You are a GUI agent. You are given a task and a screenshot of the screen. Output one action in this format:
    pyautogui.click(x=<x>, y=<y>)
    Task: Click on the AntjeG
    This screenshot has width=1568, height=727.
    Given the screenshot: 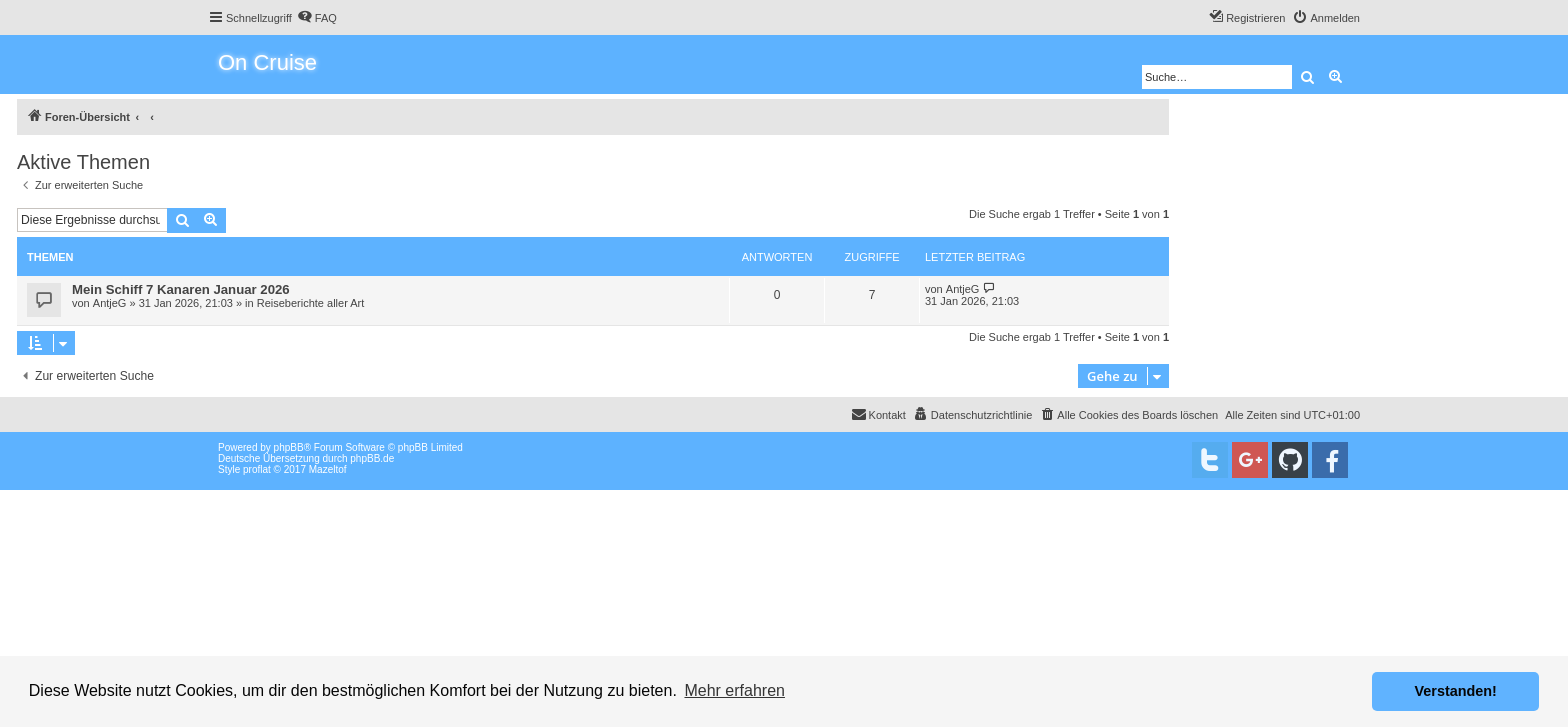 What is the action you would take?
    pyautogui.click(x=110, y=303)
    